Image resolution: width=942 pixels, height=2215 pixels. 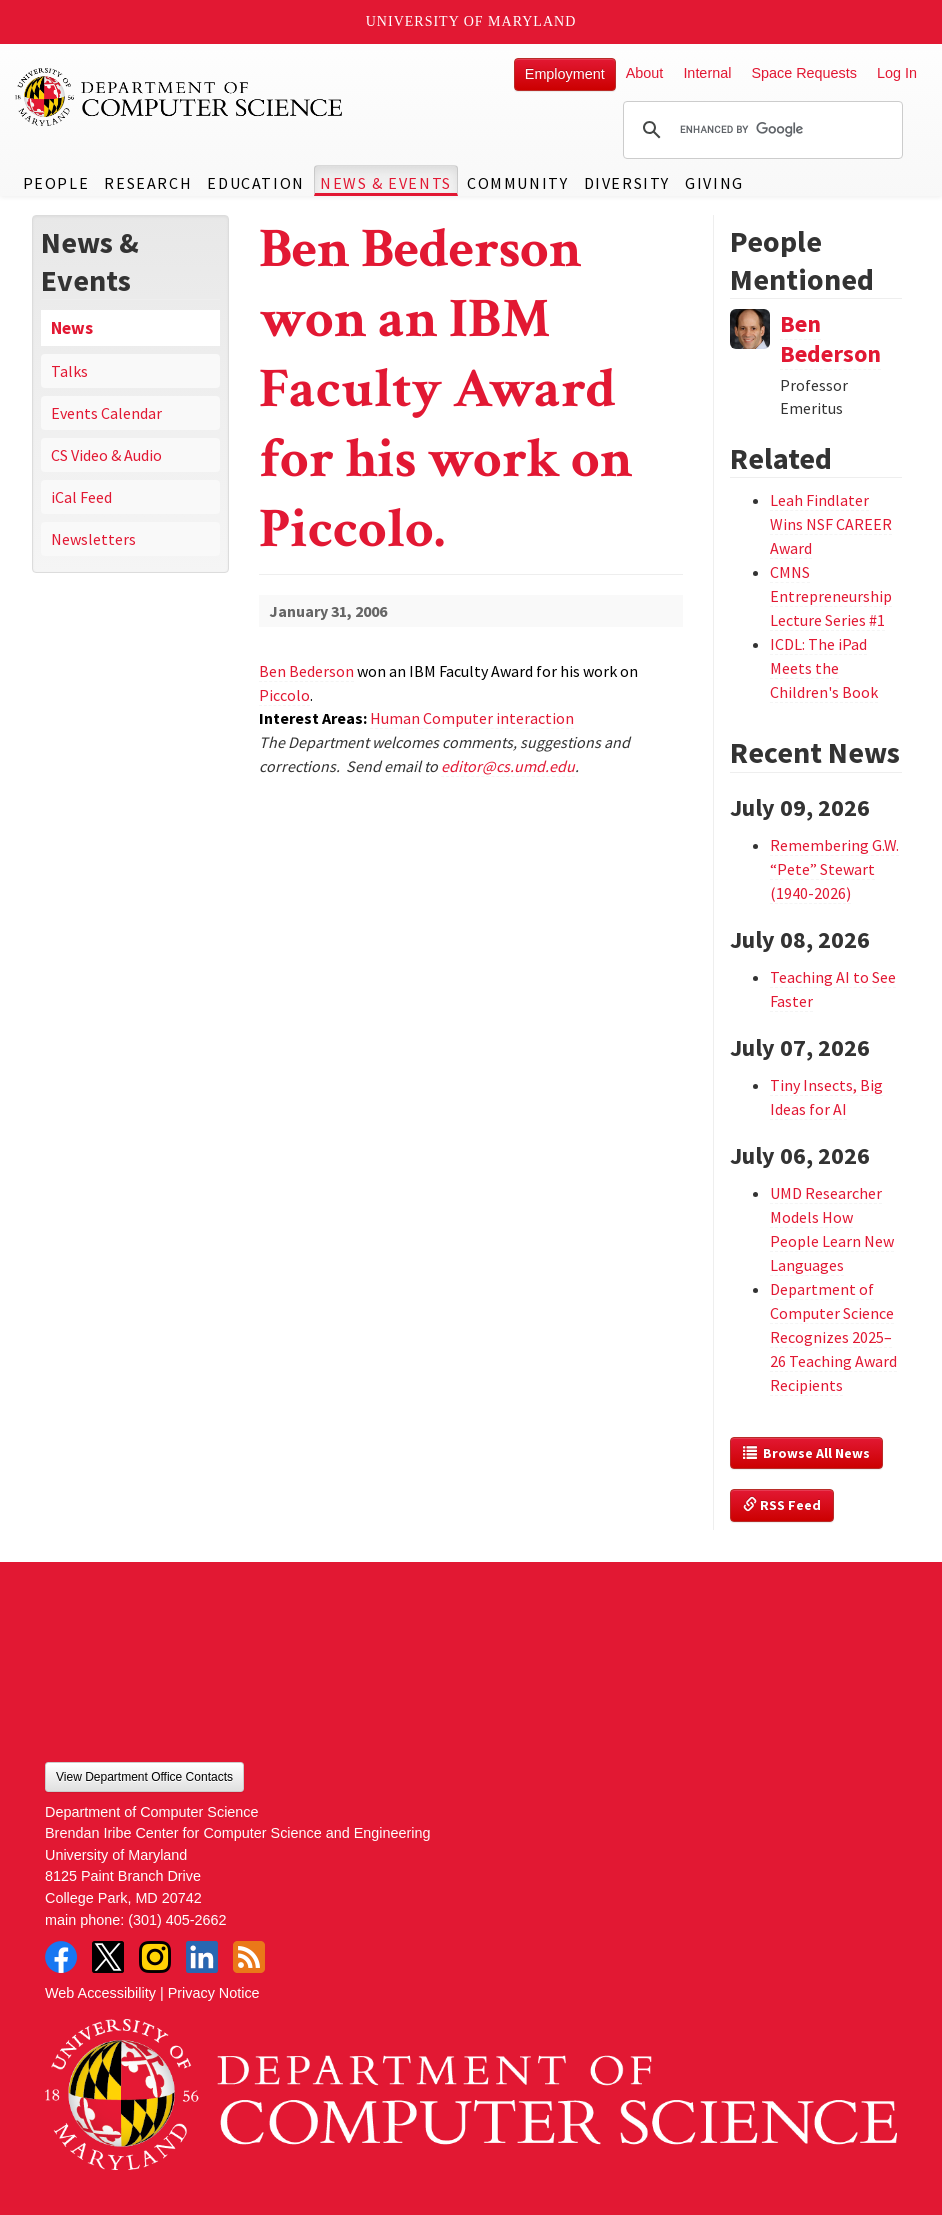 I want to click on Department of Computer Science Recognizes 2025–26 Teaching Award Recipients, so click(x=833, y=1337).